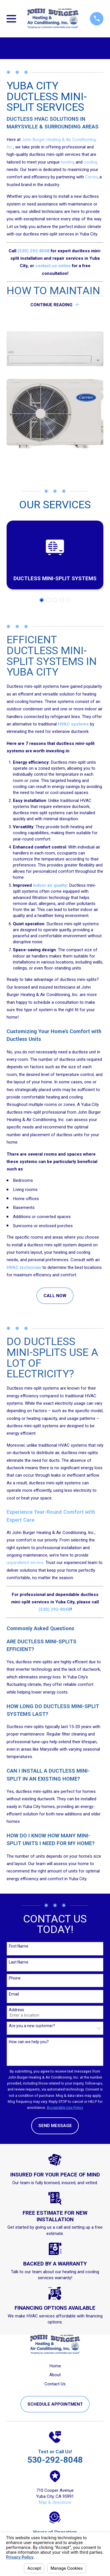 This screenshot has height=2576, width=110. I want to click on heating, so click(68, 162).